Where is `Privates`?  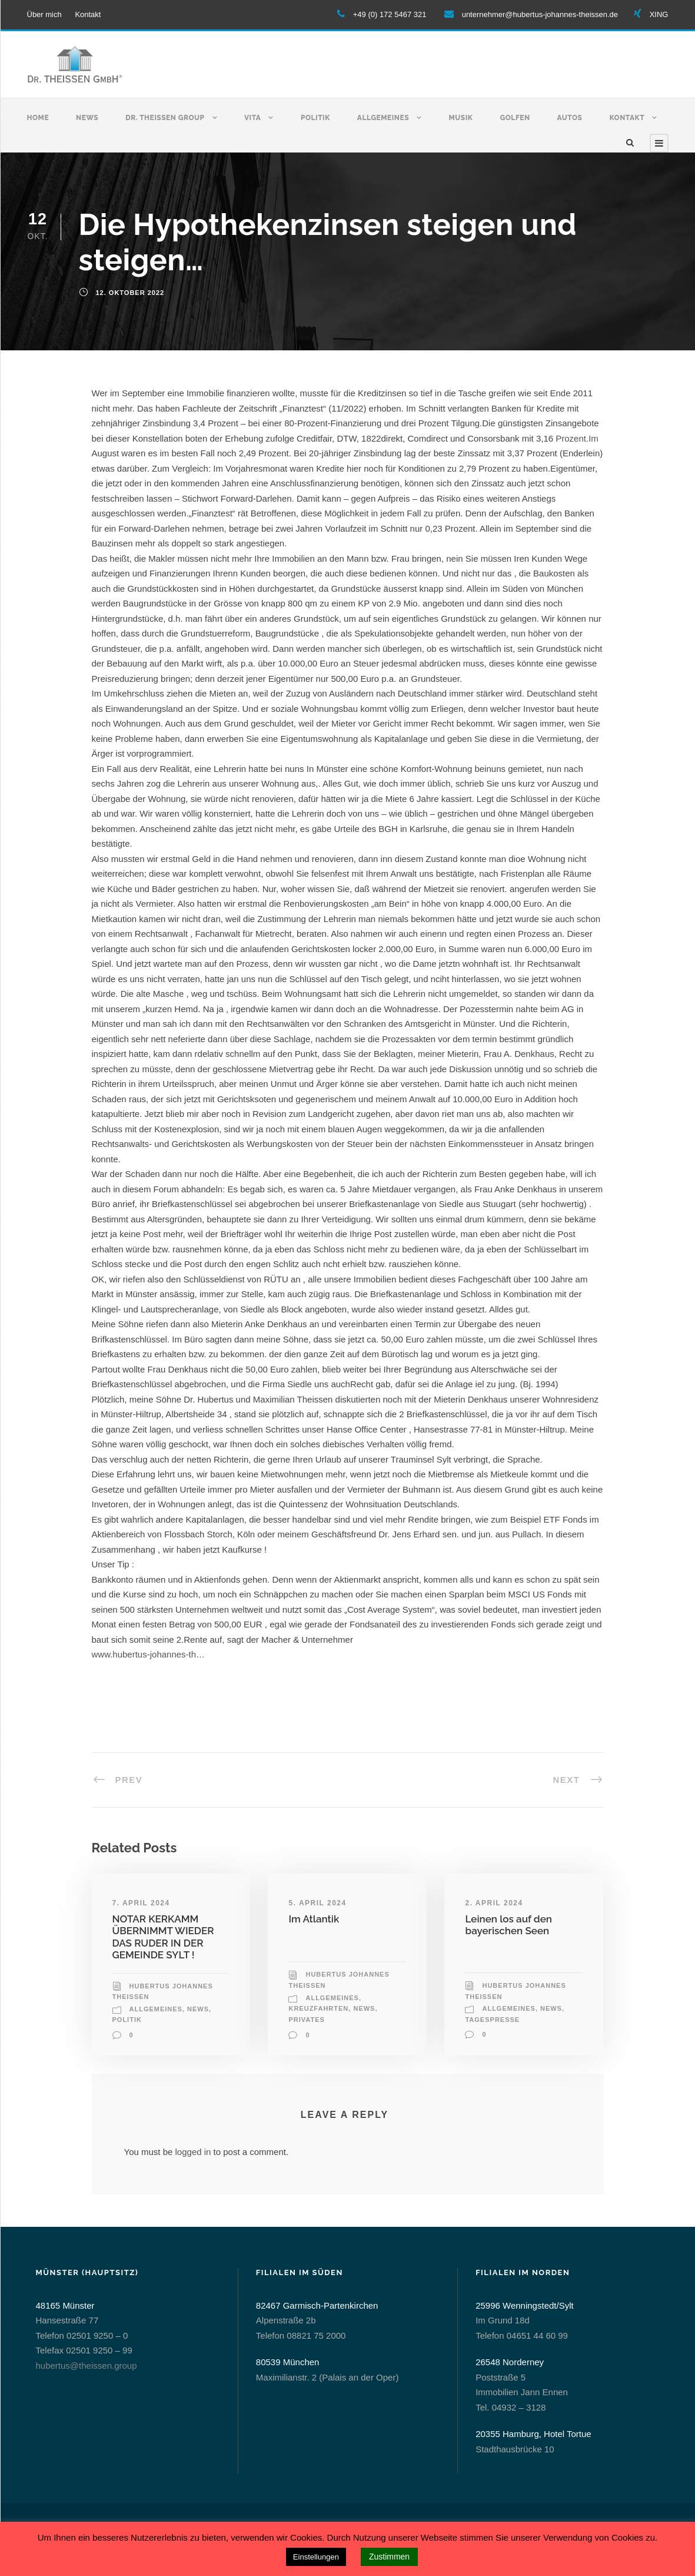
Privates is located at coordinates (306, 2019).